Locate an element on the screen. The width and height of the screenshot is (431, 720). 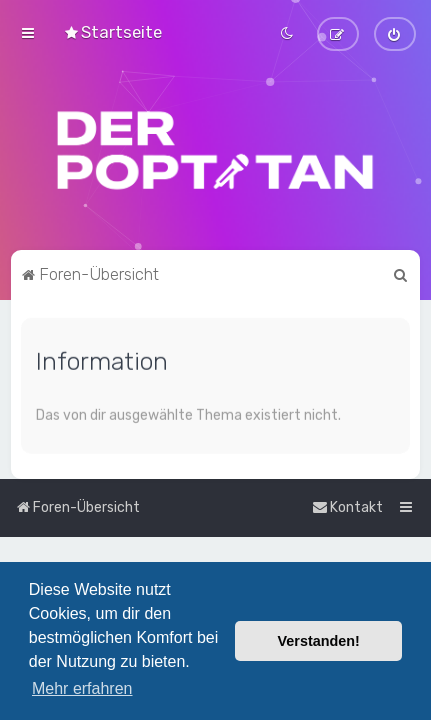
Verstanden! [button] is located at coordinates (319, 641).